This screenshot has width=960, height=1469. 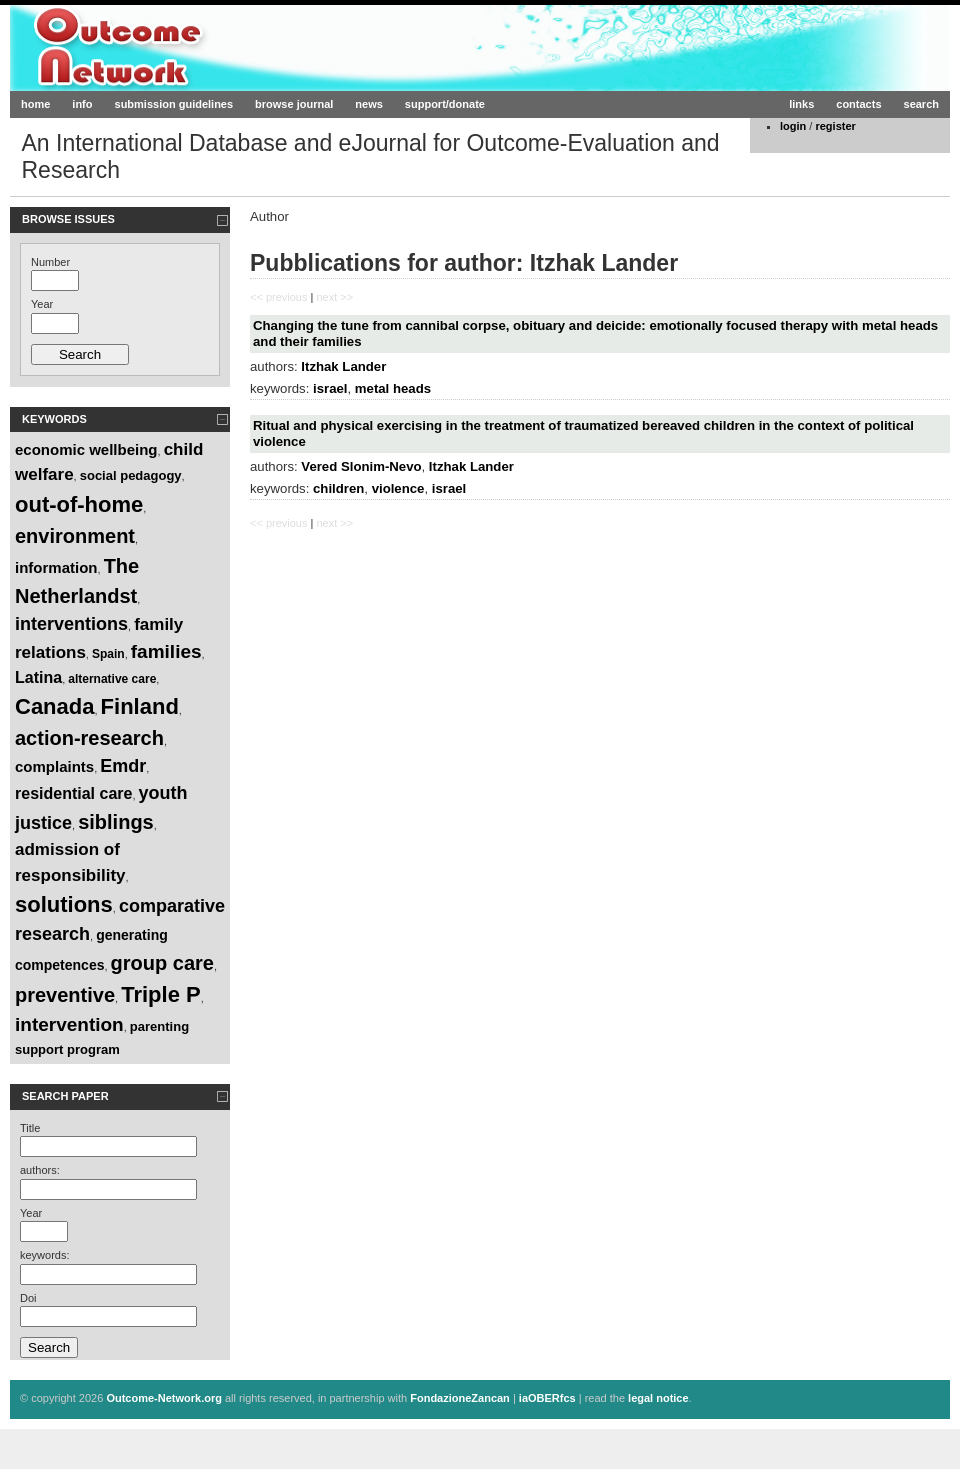 What do you see at coordinates (65, 995) in the screenshot?
I see `preventive` at bounding box center [65, 995].